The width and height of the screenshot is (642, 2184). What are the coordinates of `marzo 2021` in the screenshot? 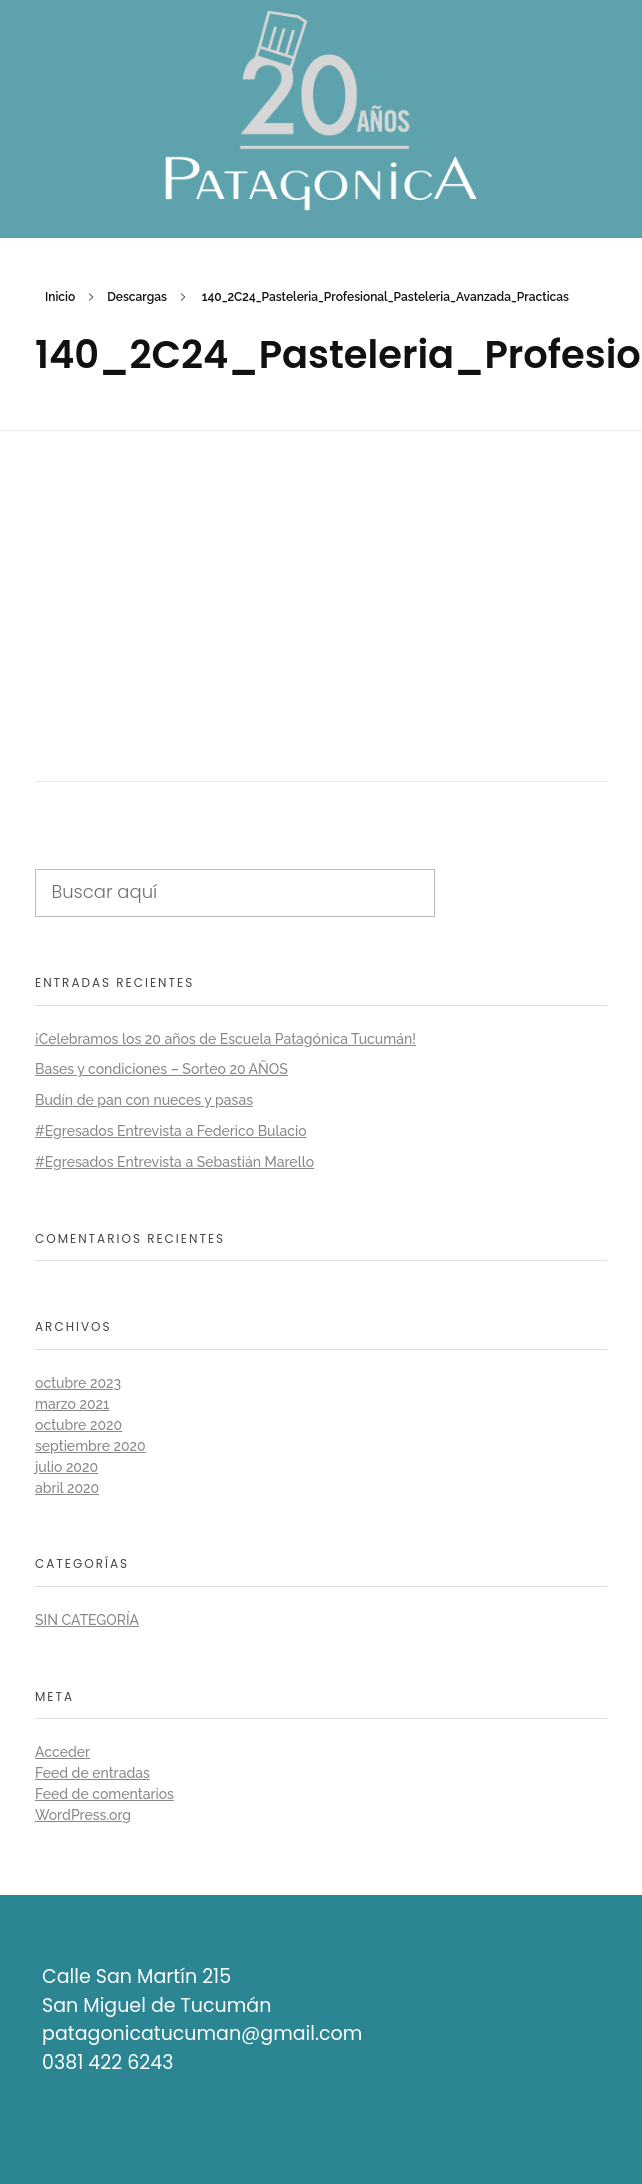 It's located at (72, 1404).